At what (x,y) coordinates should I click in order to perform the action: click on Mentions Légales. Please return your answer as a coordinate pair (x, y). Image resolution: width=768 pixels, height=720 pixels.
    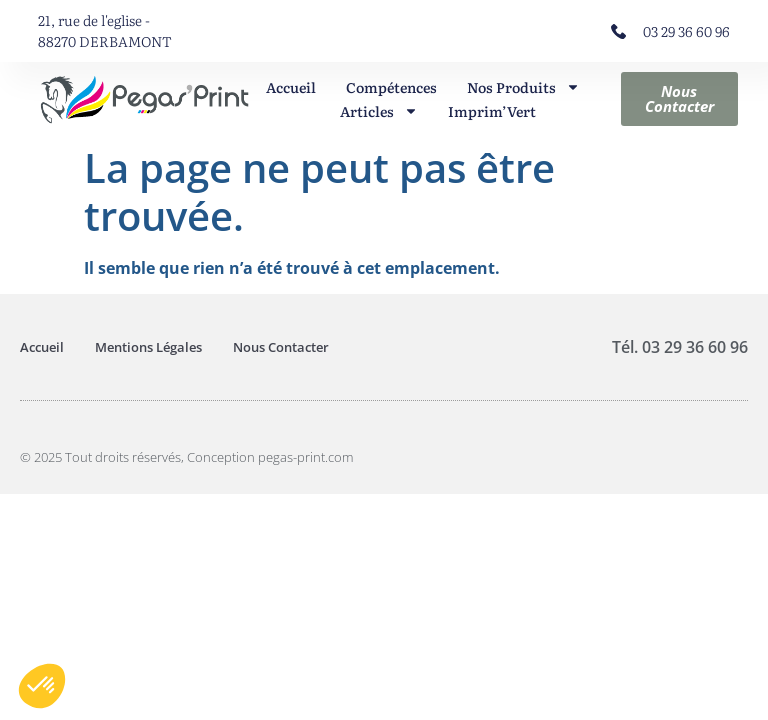
    Looking at the image, I should click on (148, 347).